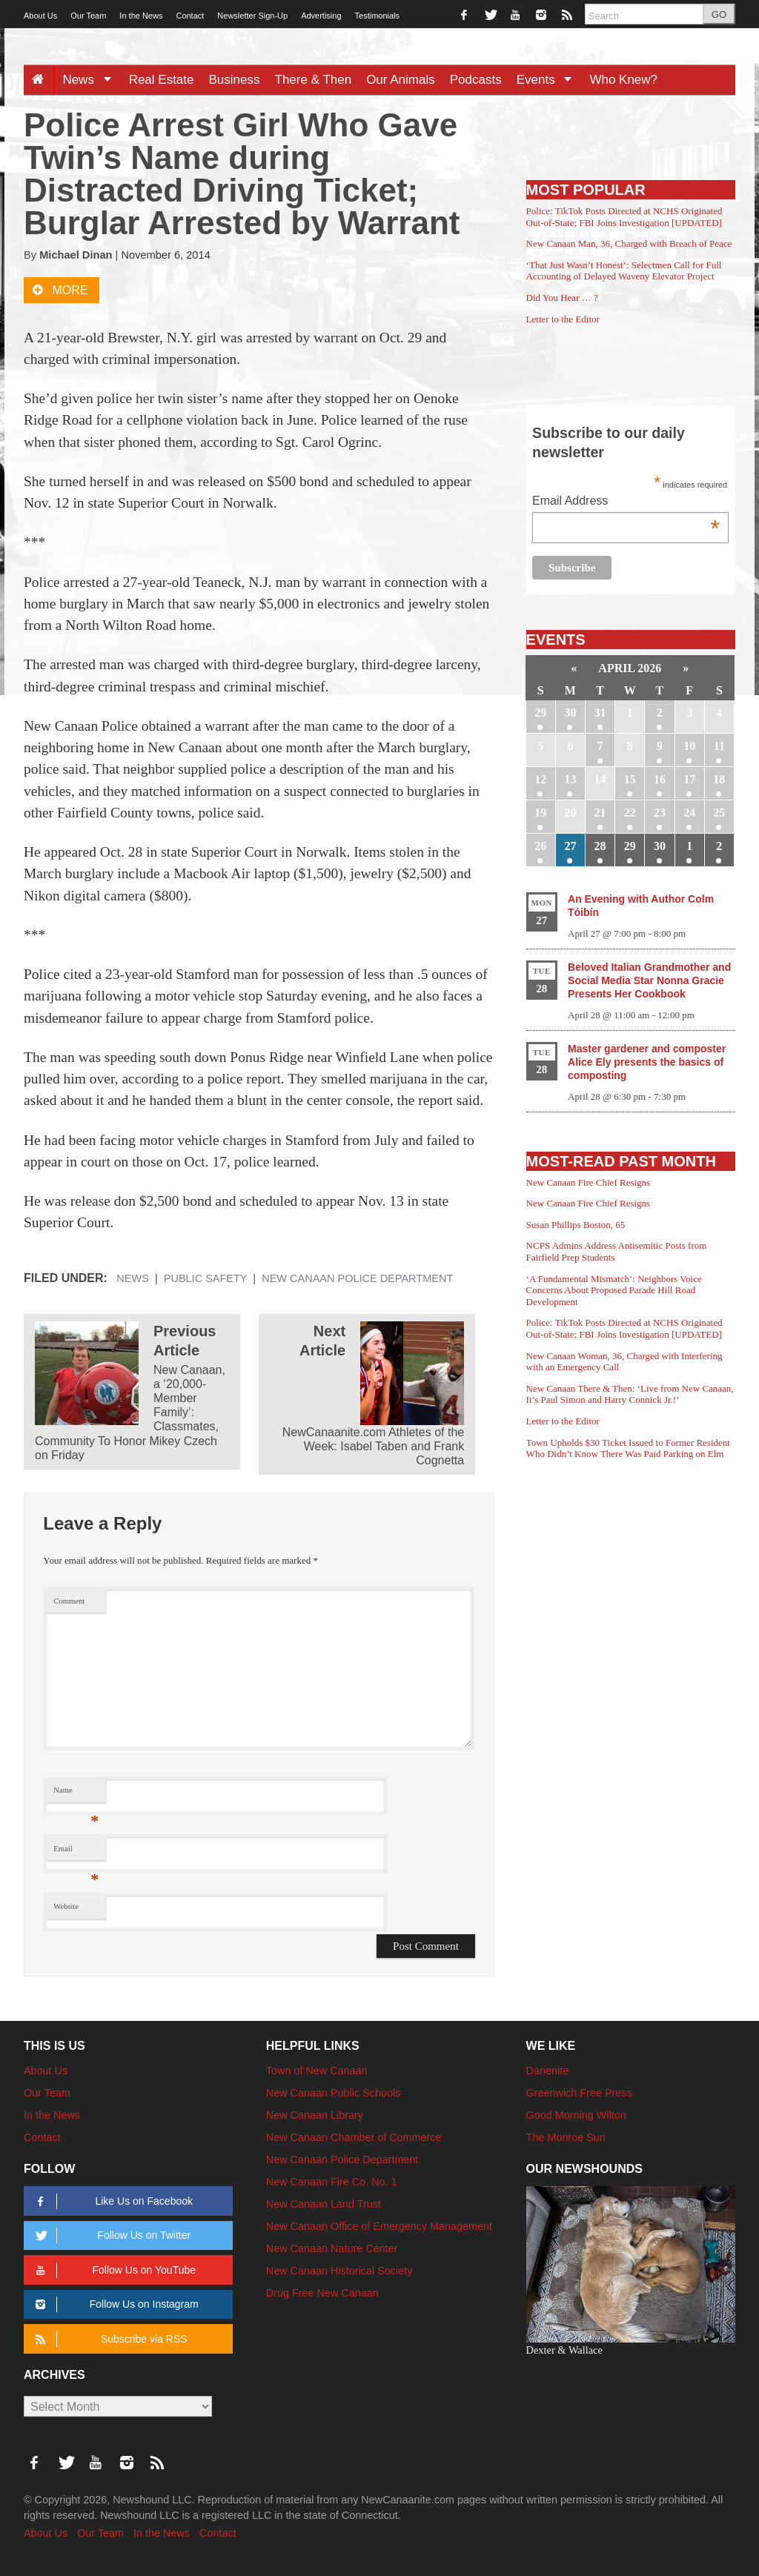 Image resolution: width=759 pixels, height=2576 pixels. What do you see at coordinates (234, 80) in the screenshot?
I see `Business` at bounding box center [234, 80].